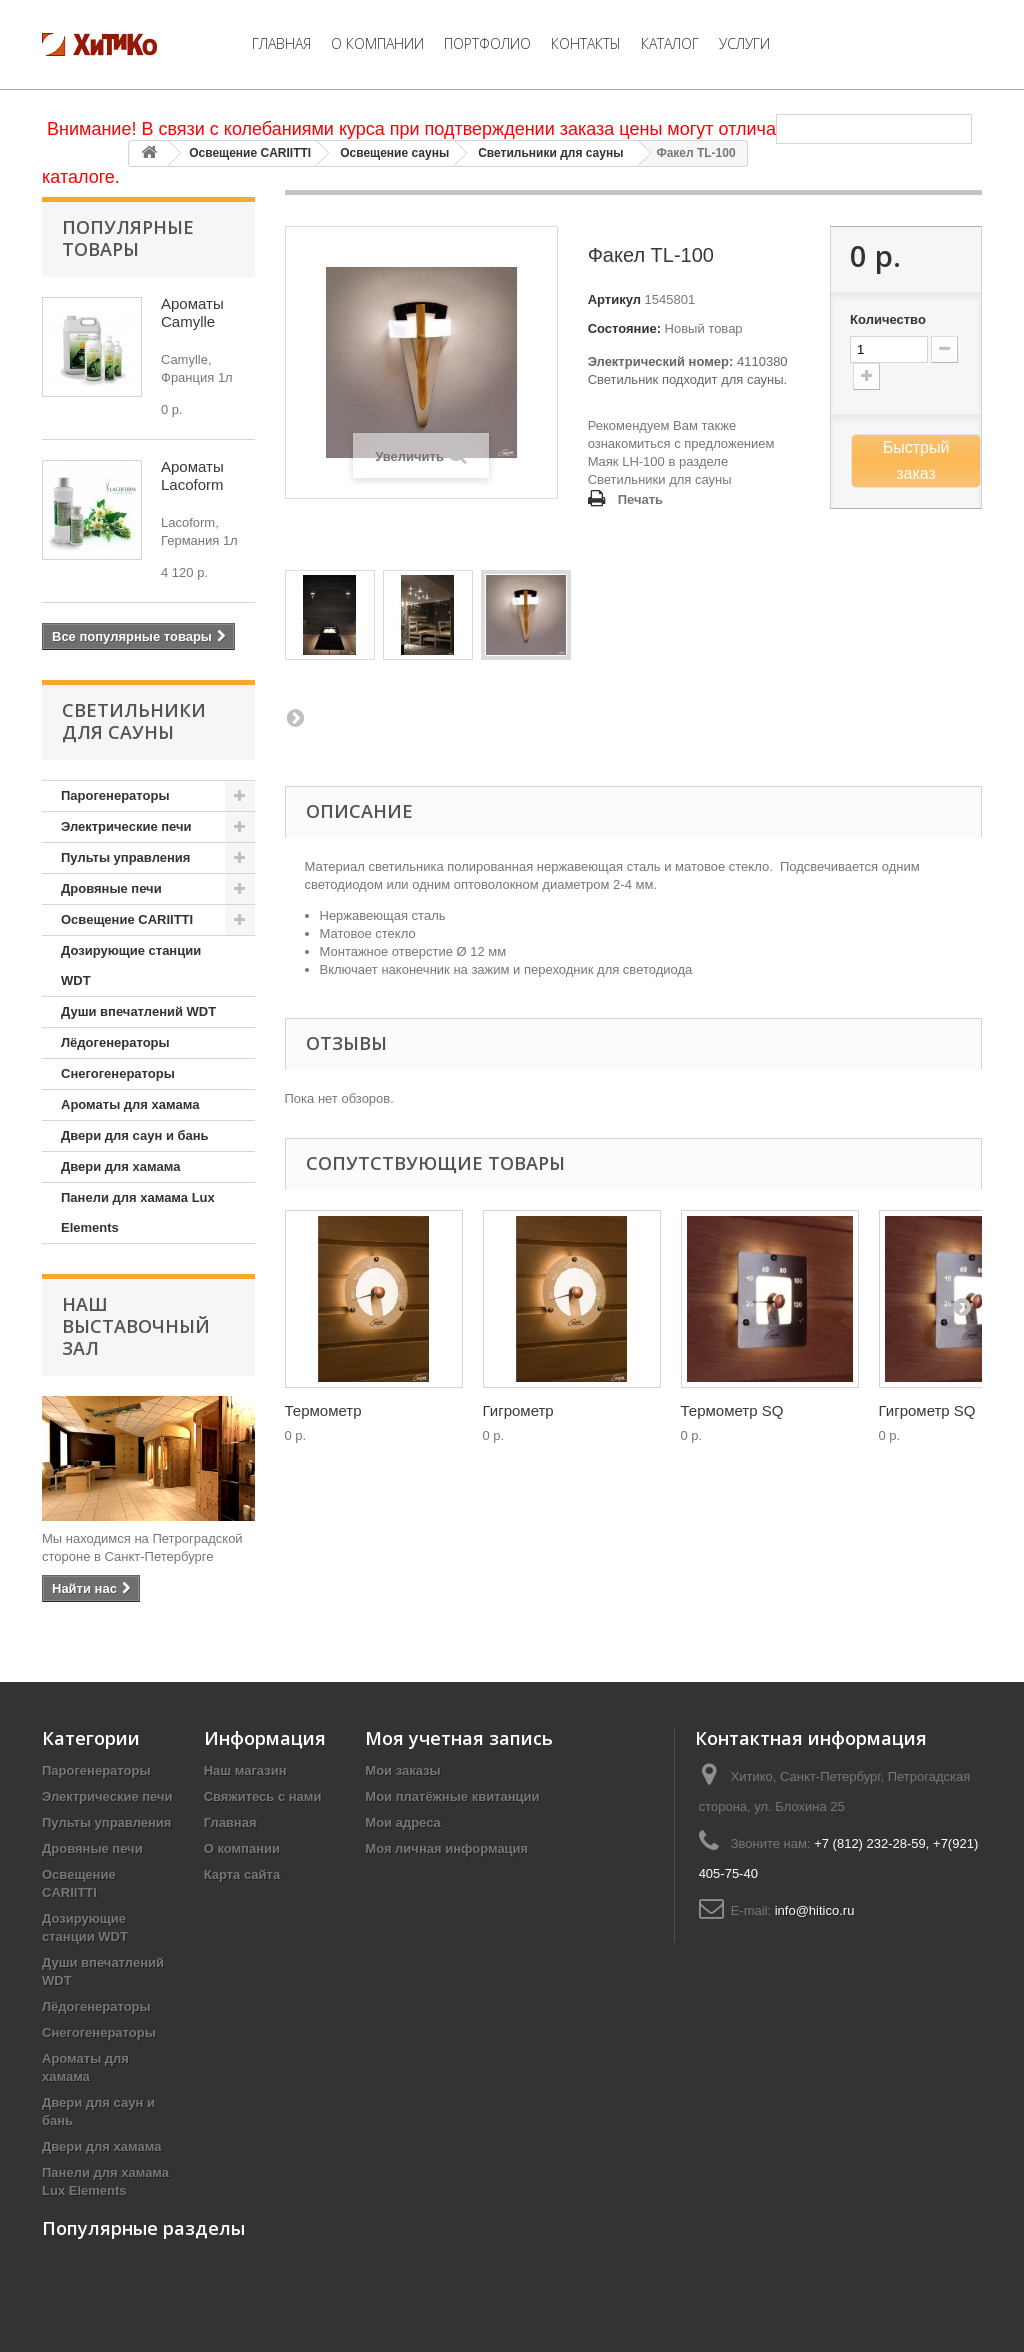  I want to click on Главная, so click(281, 43).